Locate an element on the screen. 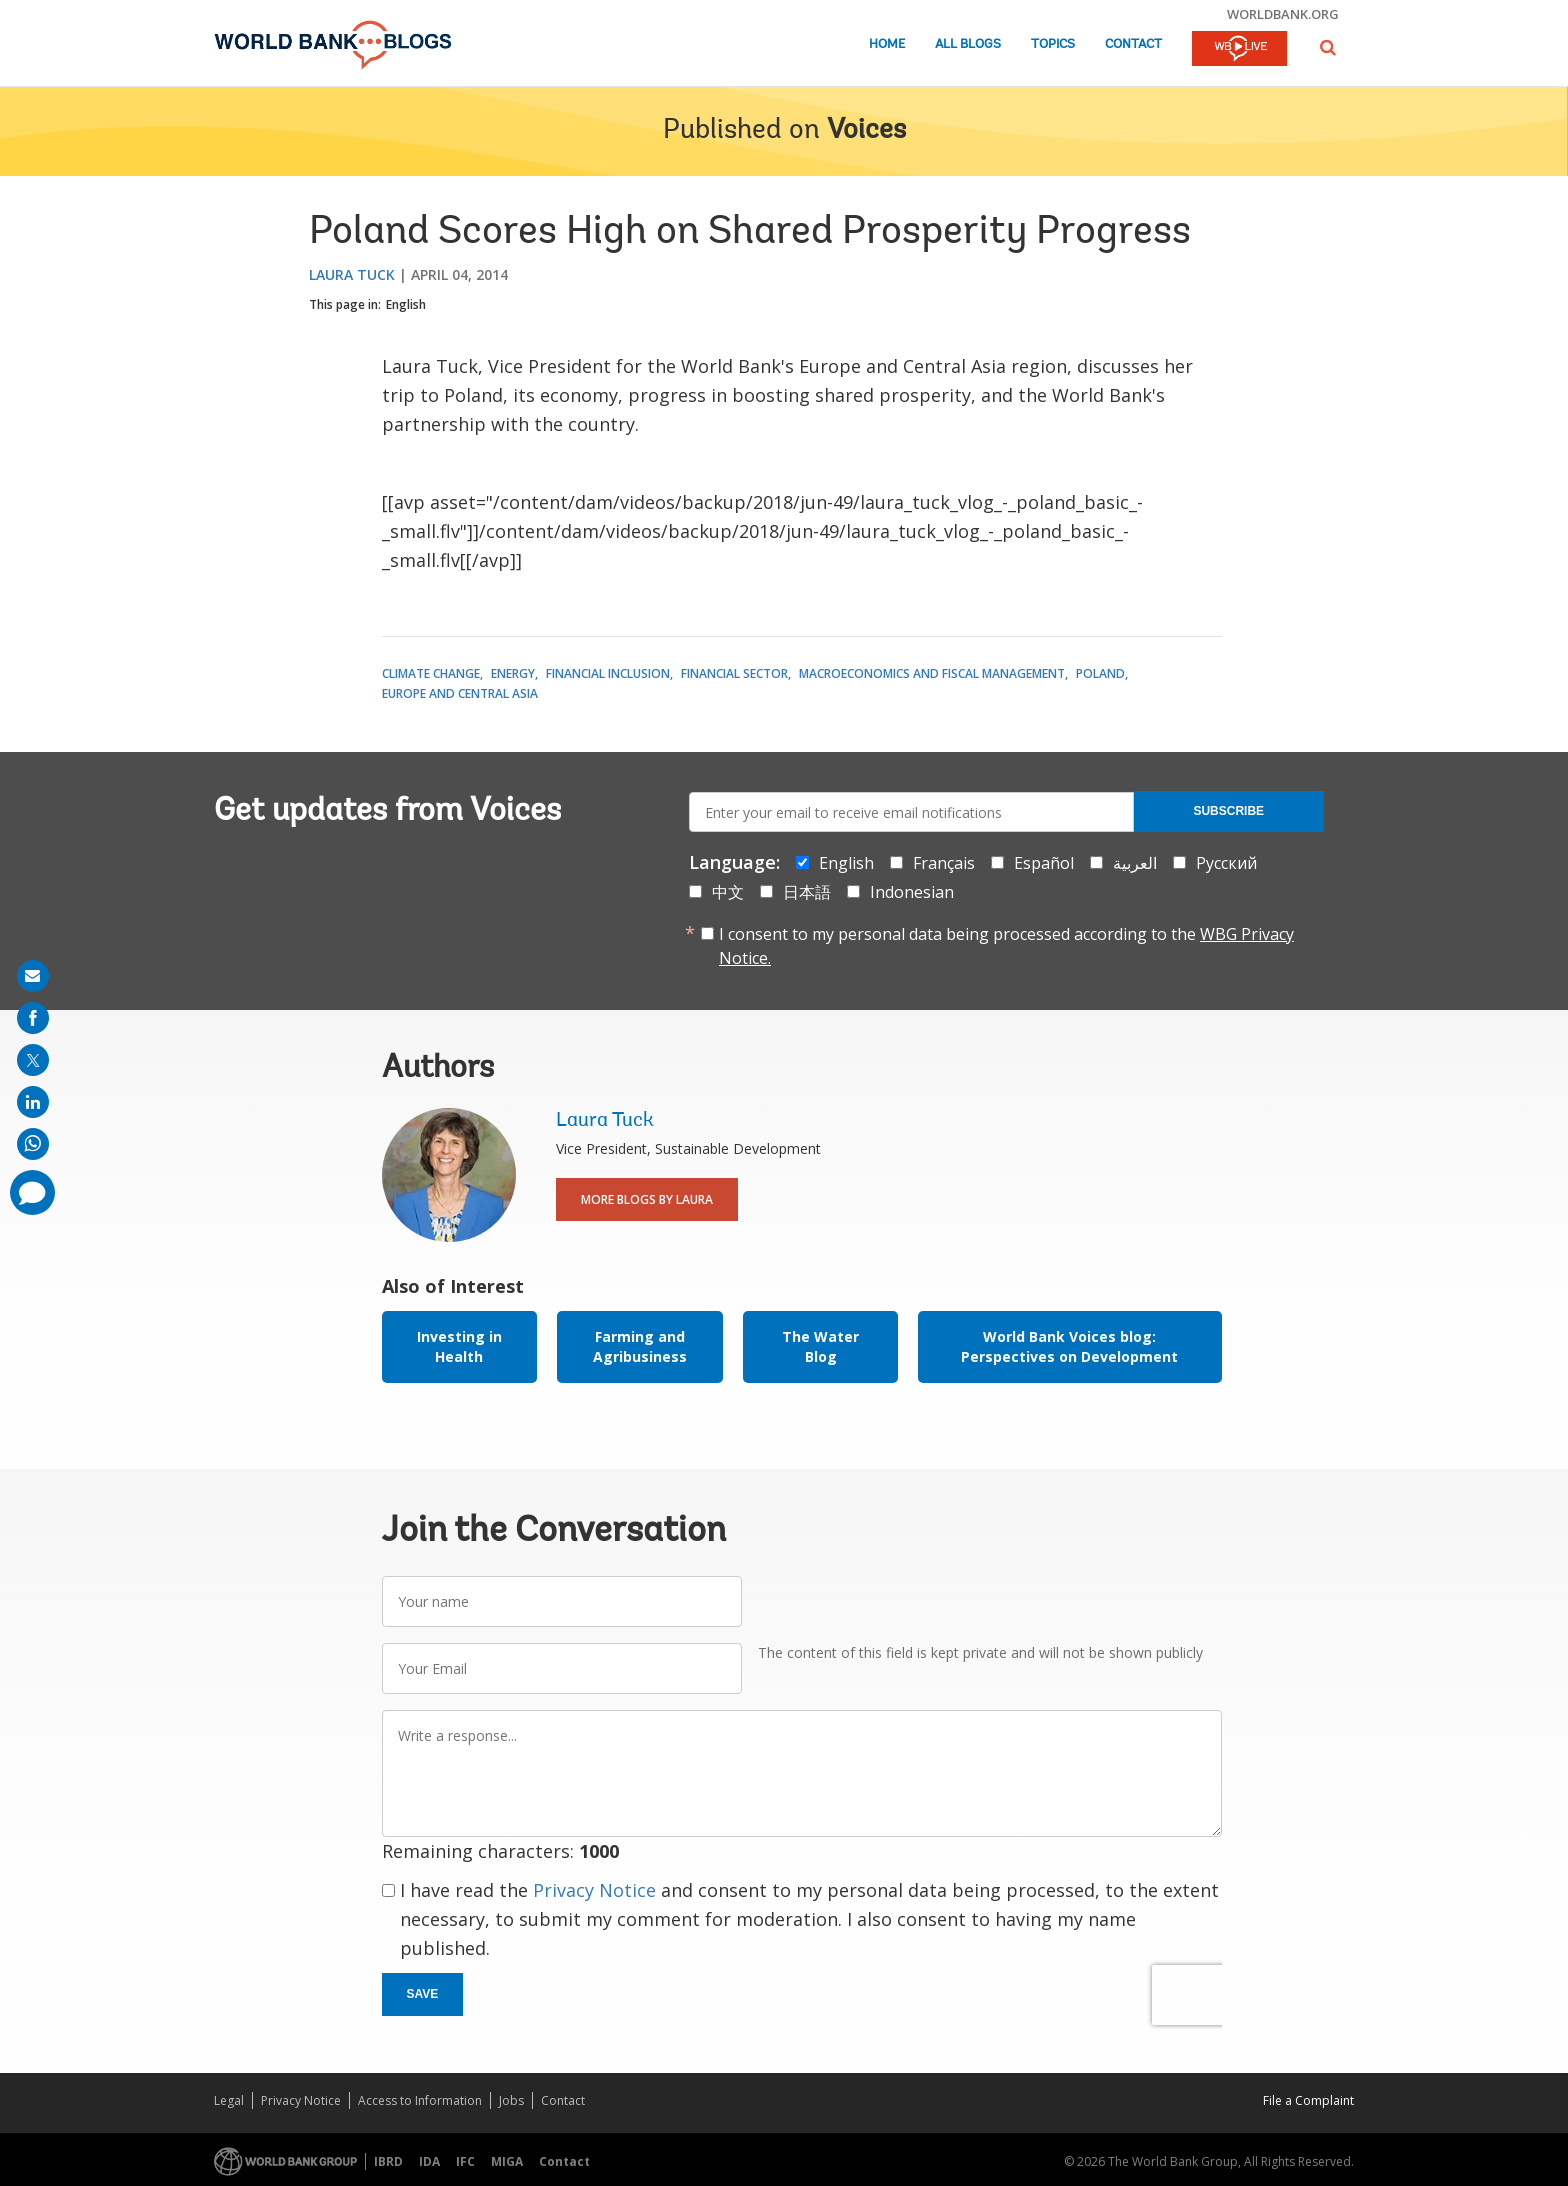  Topics is located at coordinates (1053, 44).